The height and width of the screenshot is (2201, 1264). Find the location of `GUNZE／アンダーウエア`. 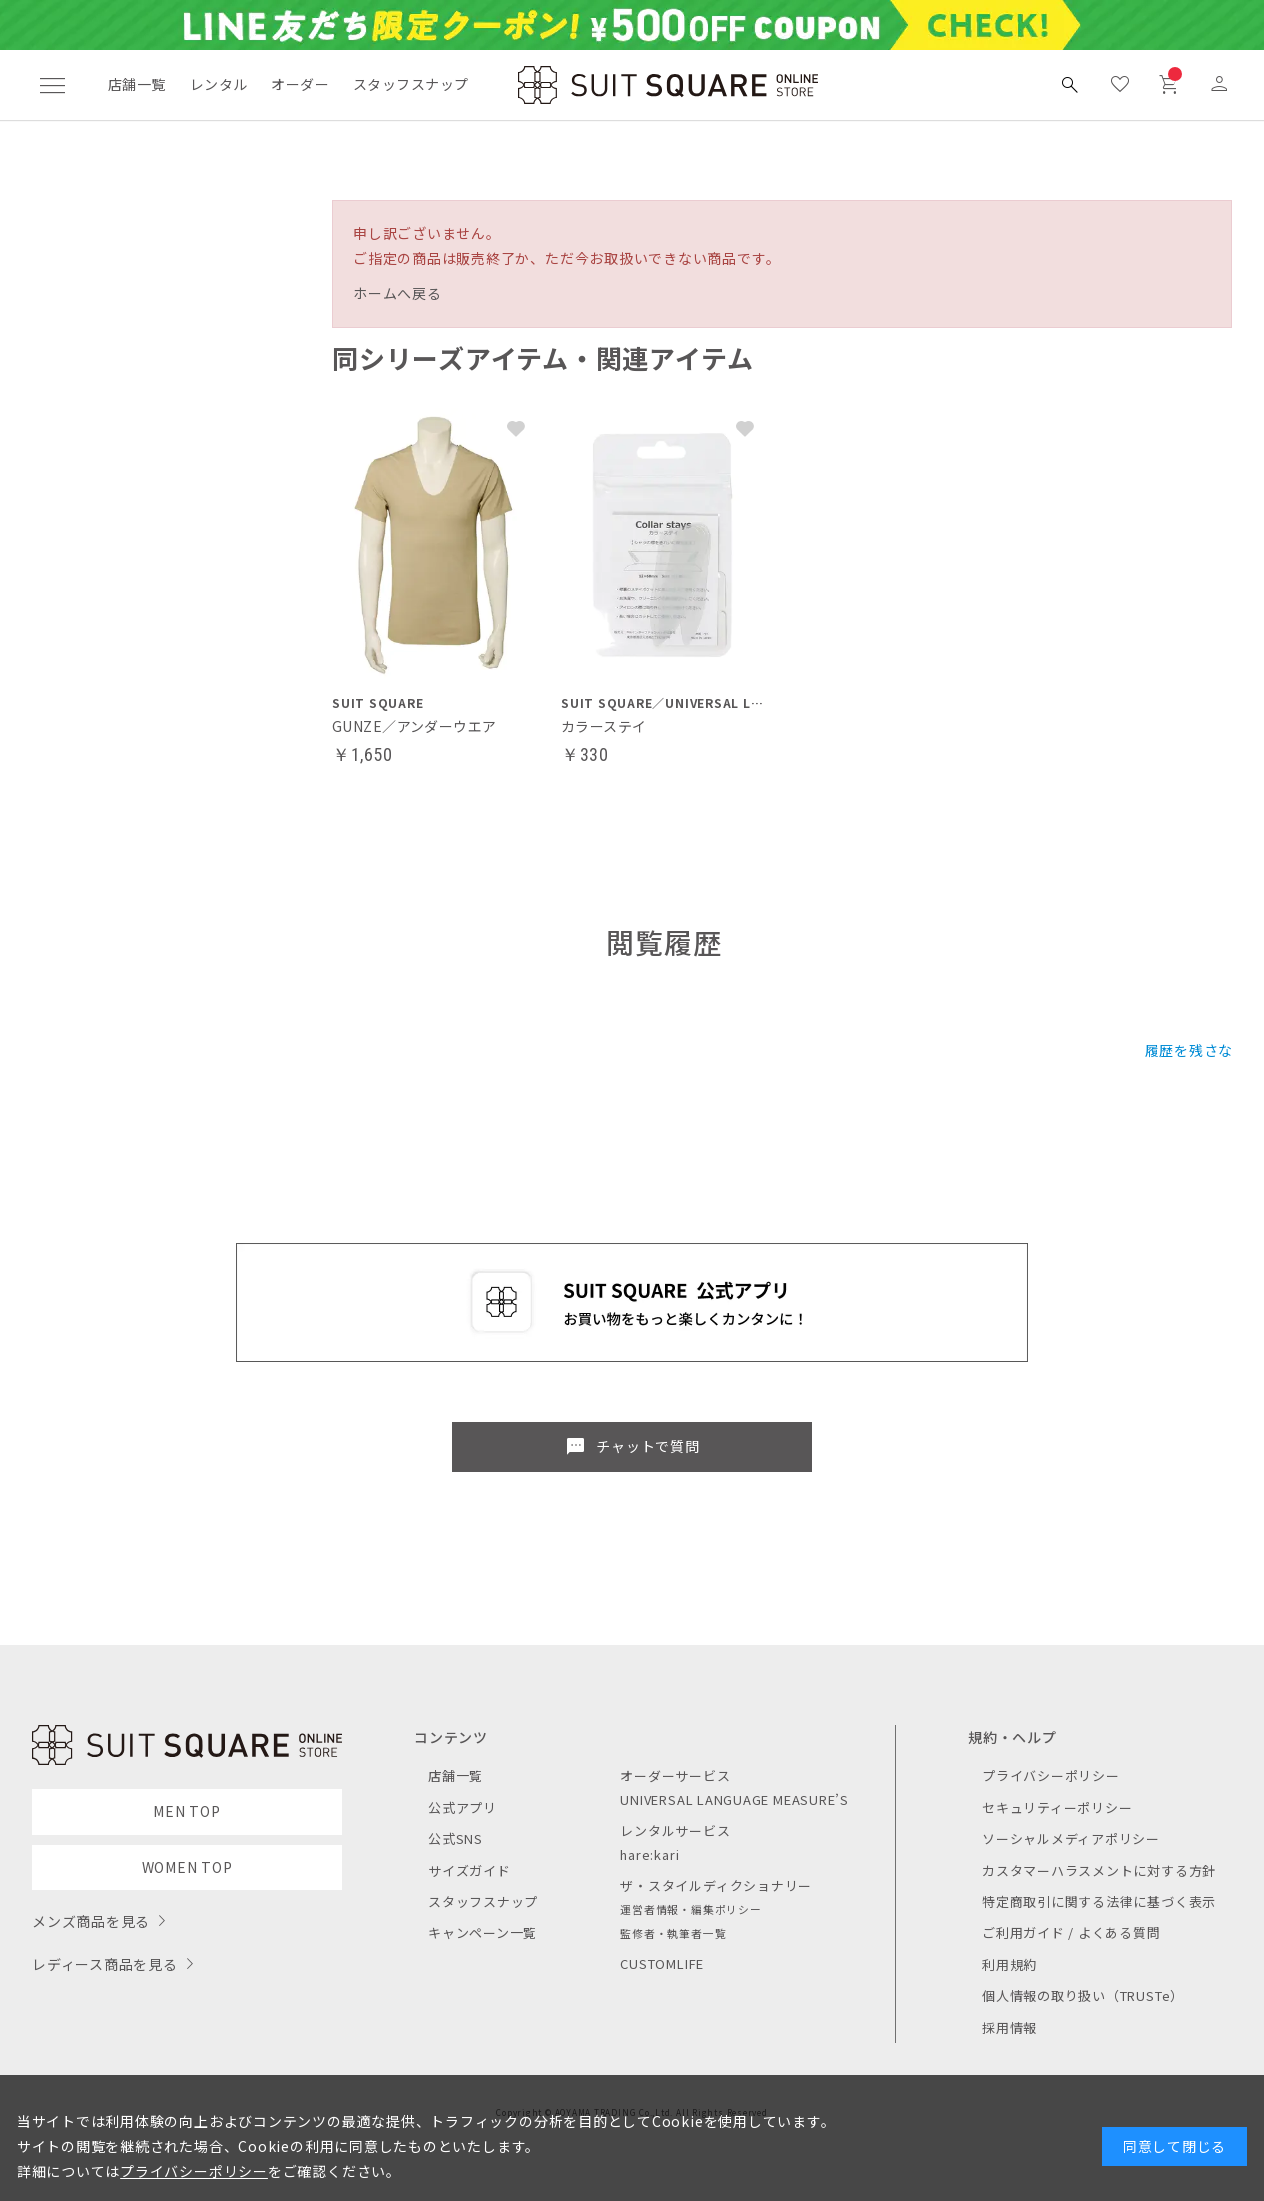

GUNZE／アンダーウエア is located at coordinates (414, 726).